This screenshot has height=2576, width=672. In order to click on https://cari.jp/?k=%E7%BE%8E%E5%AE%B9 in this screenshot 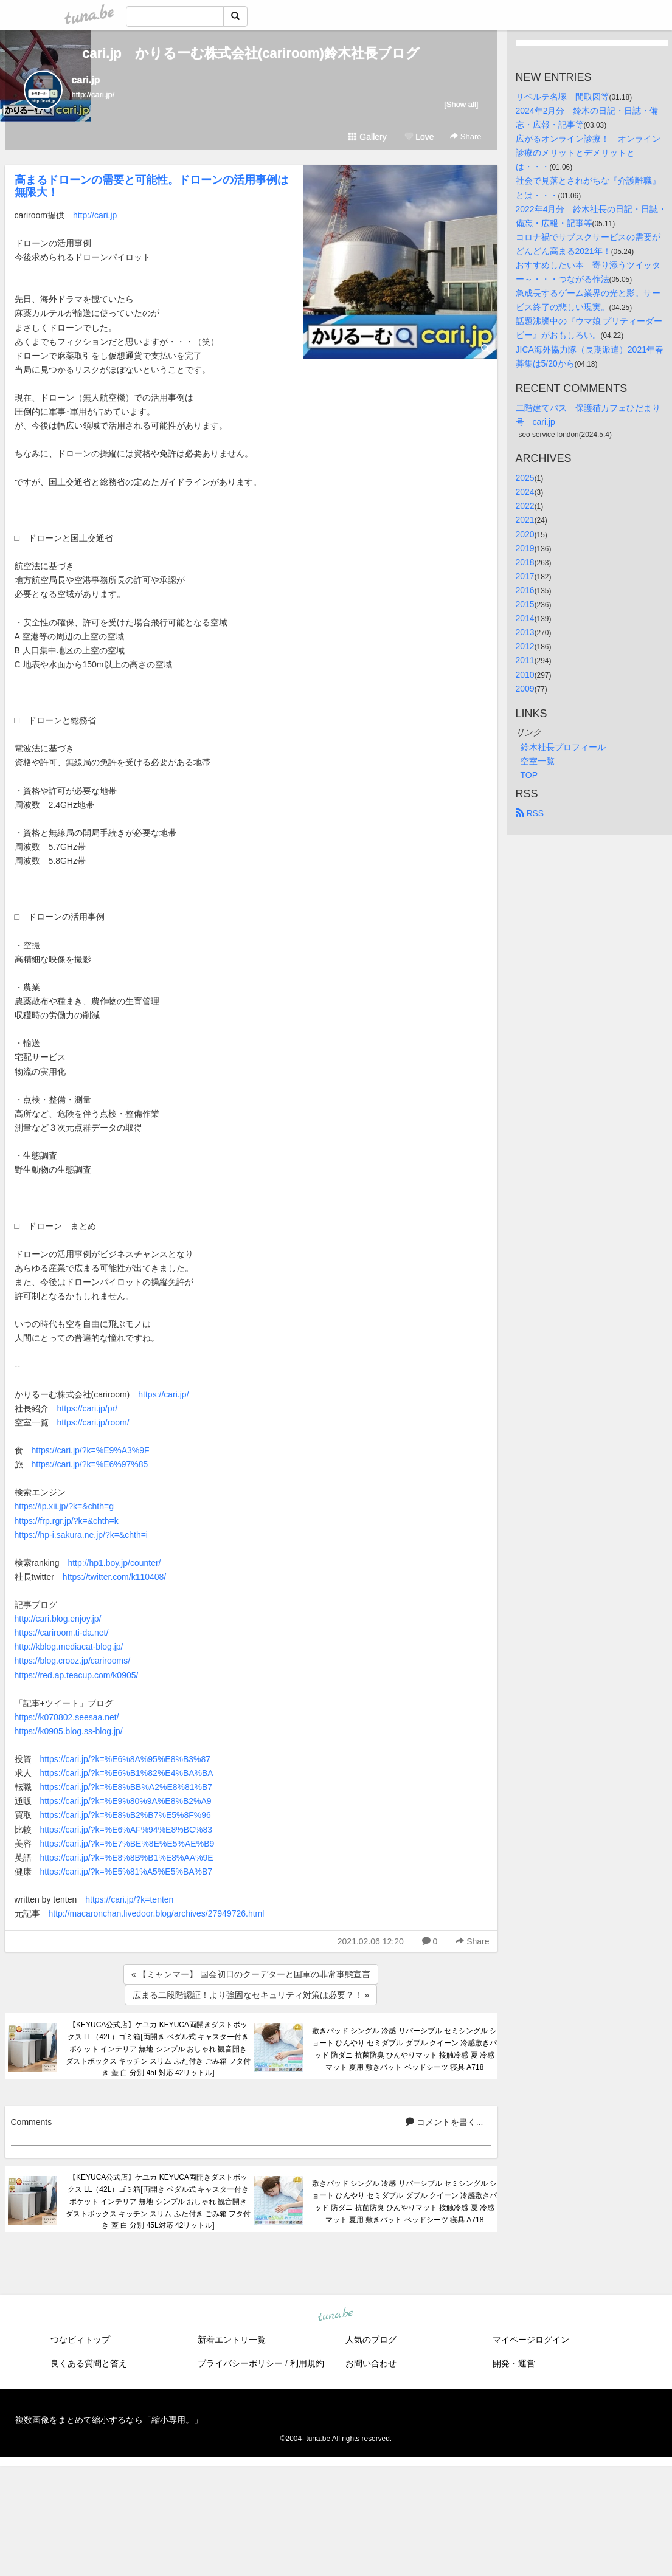, I will do `click(127, 1843)`.